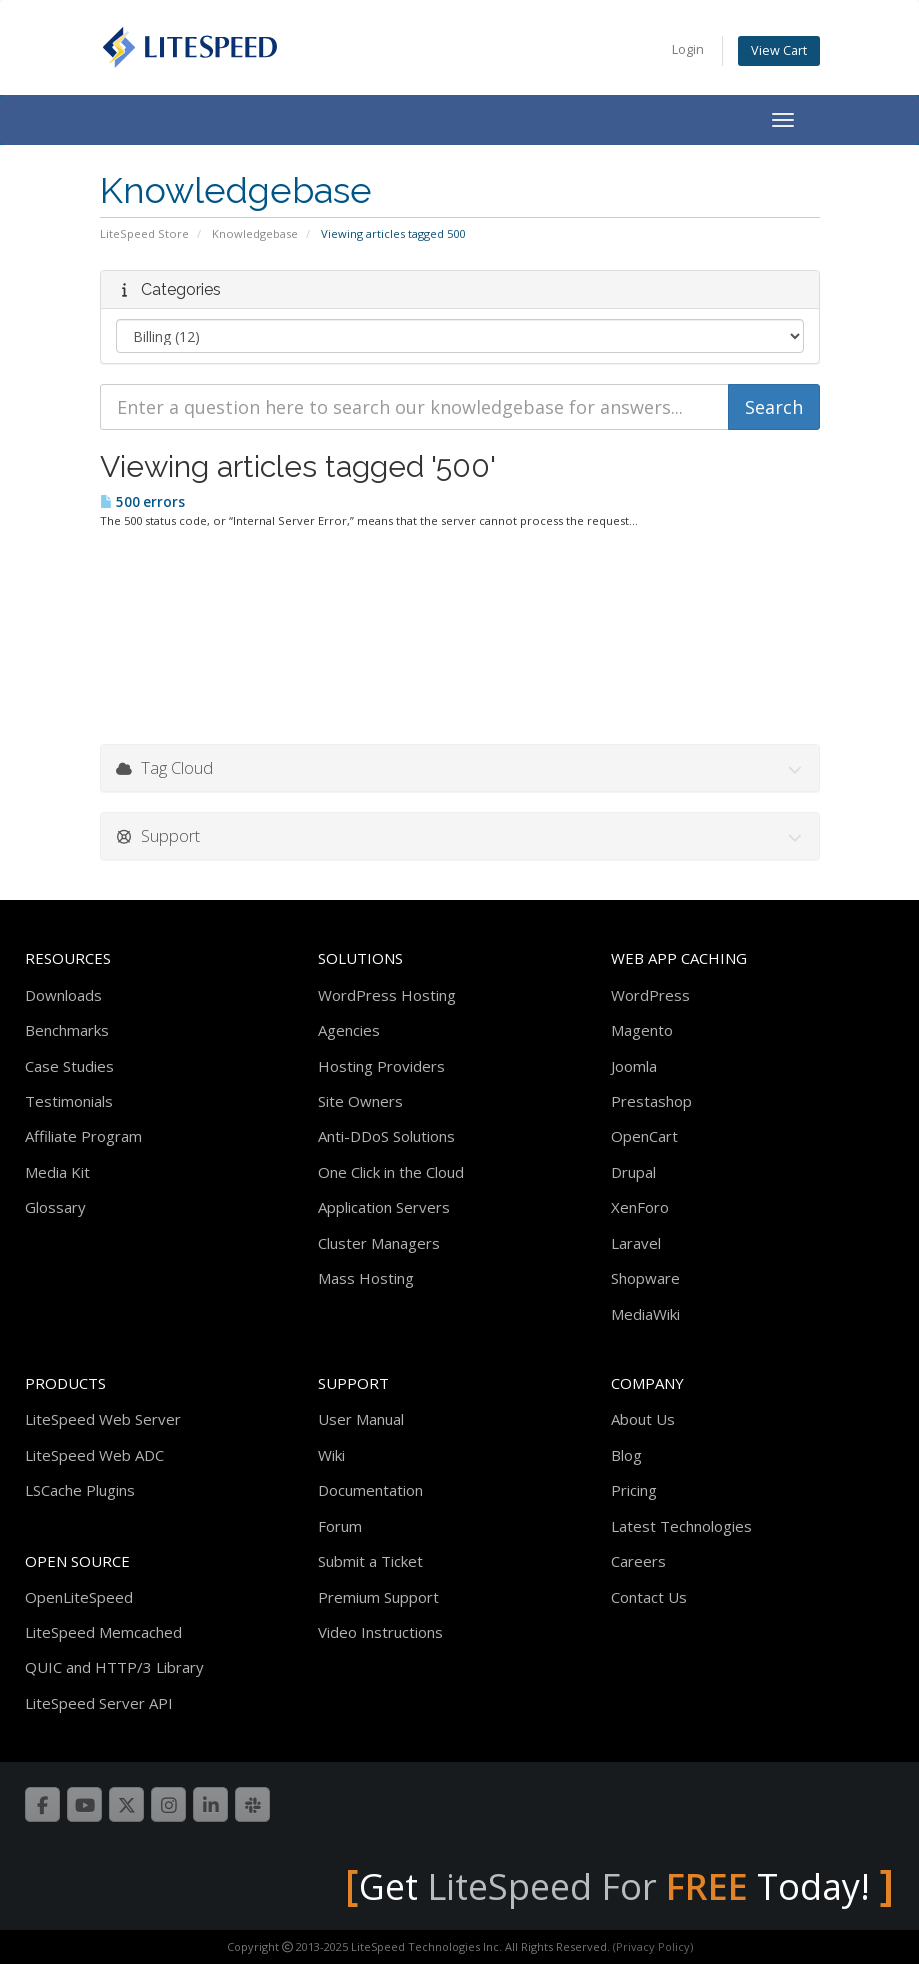 The height and width of the screenshot is (1964, 919). What do you see at coordinates (349, 1030) in the screenshot?
I see `Agencies` at bounding box center [349, 1030].